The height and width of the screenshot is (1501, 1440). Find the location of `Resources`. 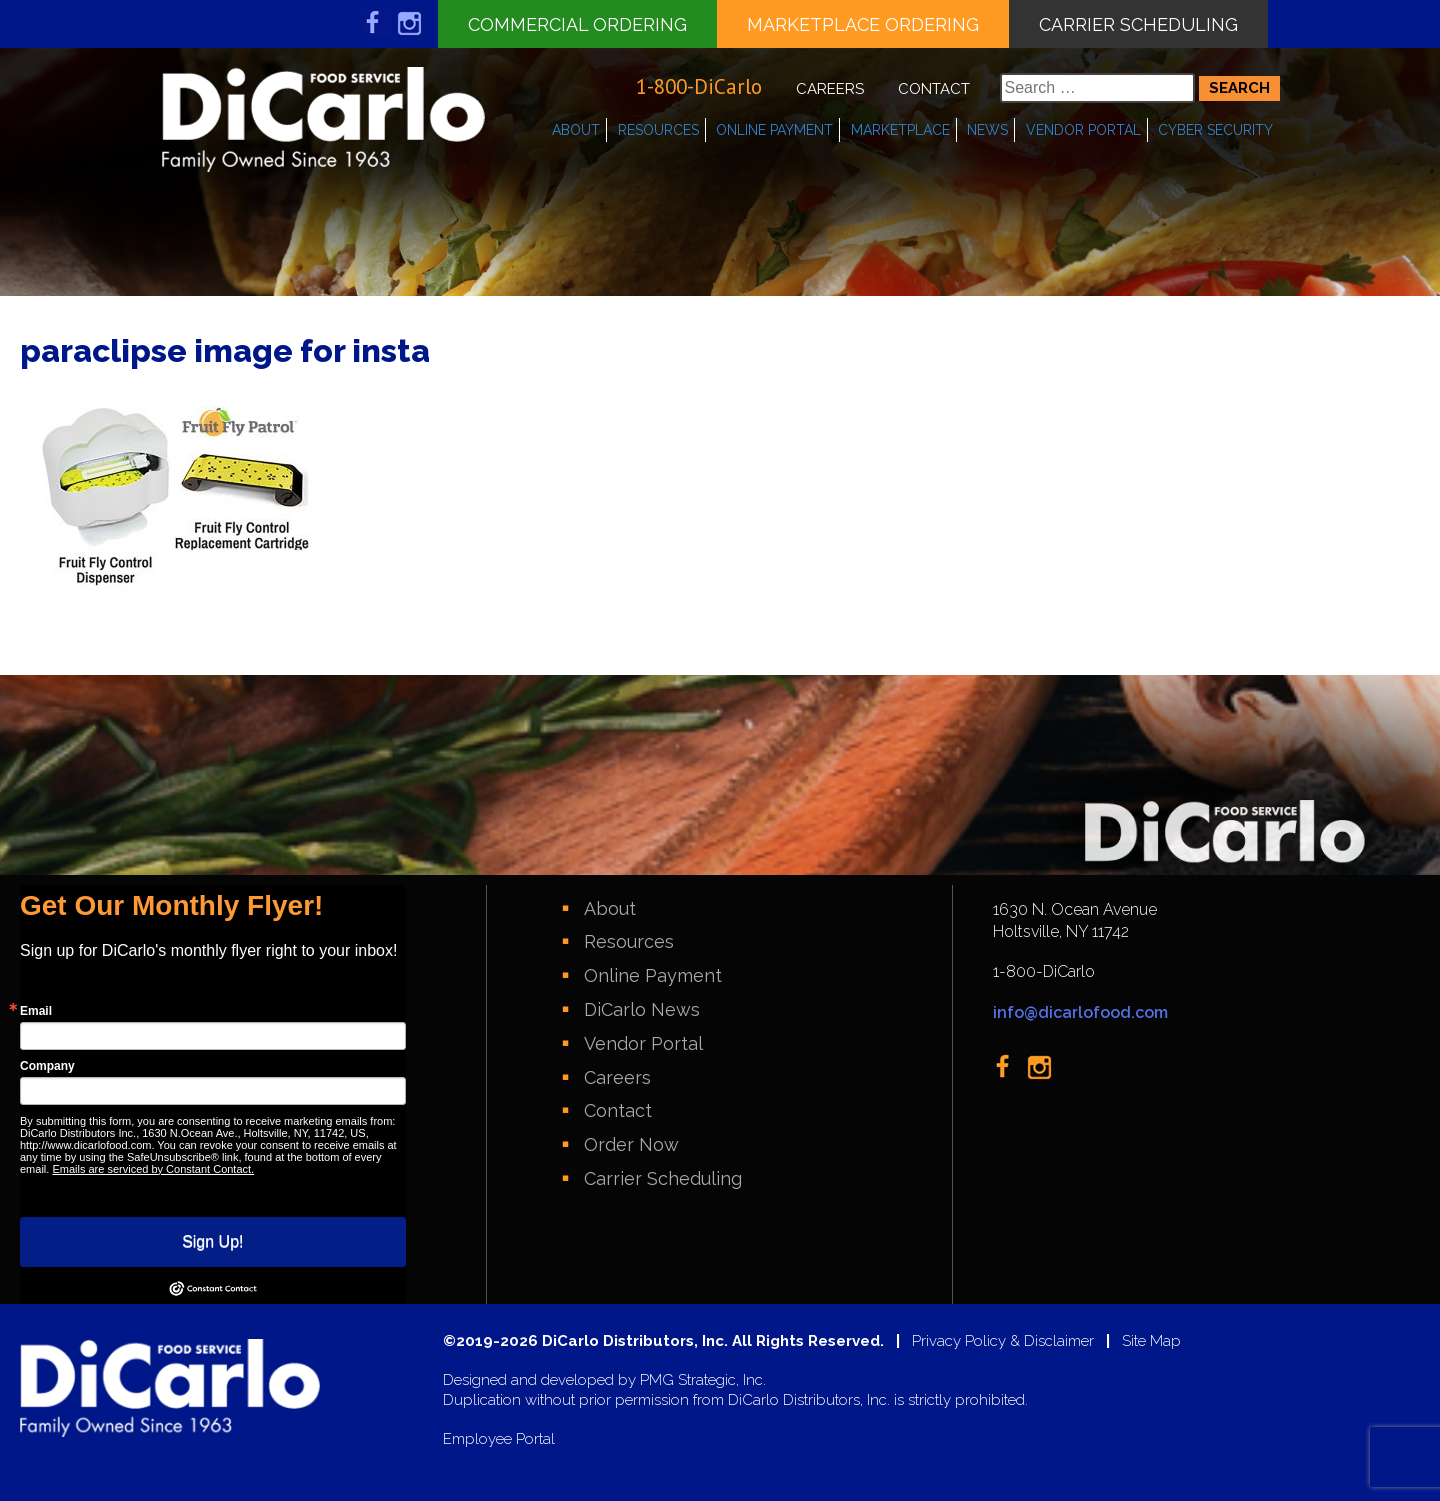

Resources is located at coordinates (658, 130).